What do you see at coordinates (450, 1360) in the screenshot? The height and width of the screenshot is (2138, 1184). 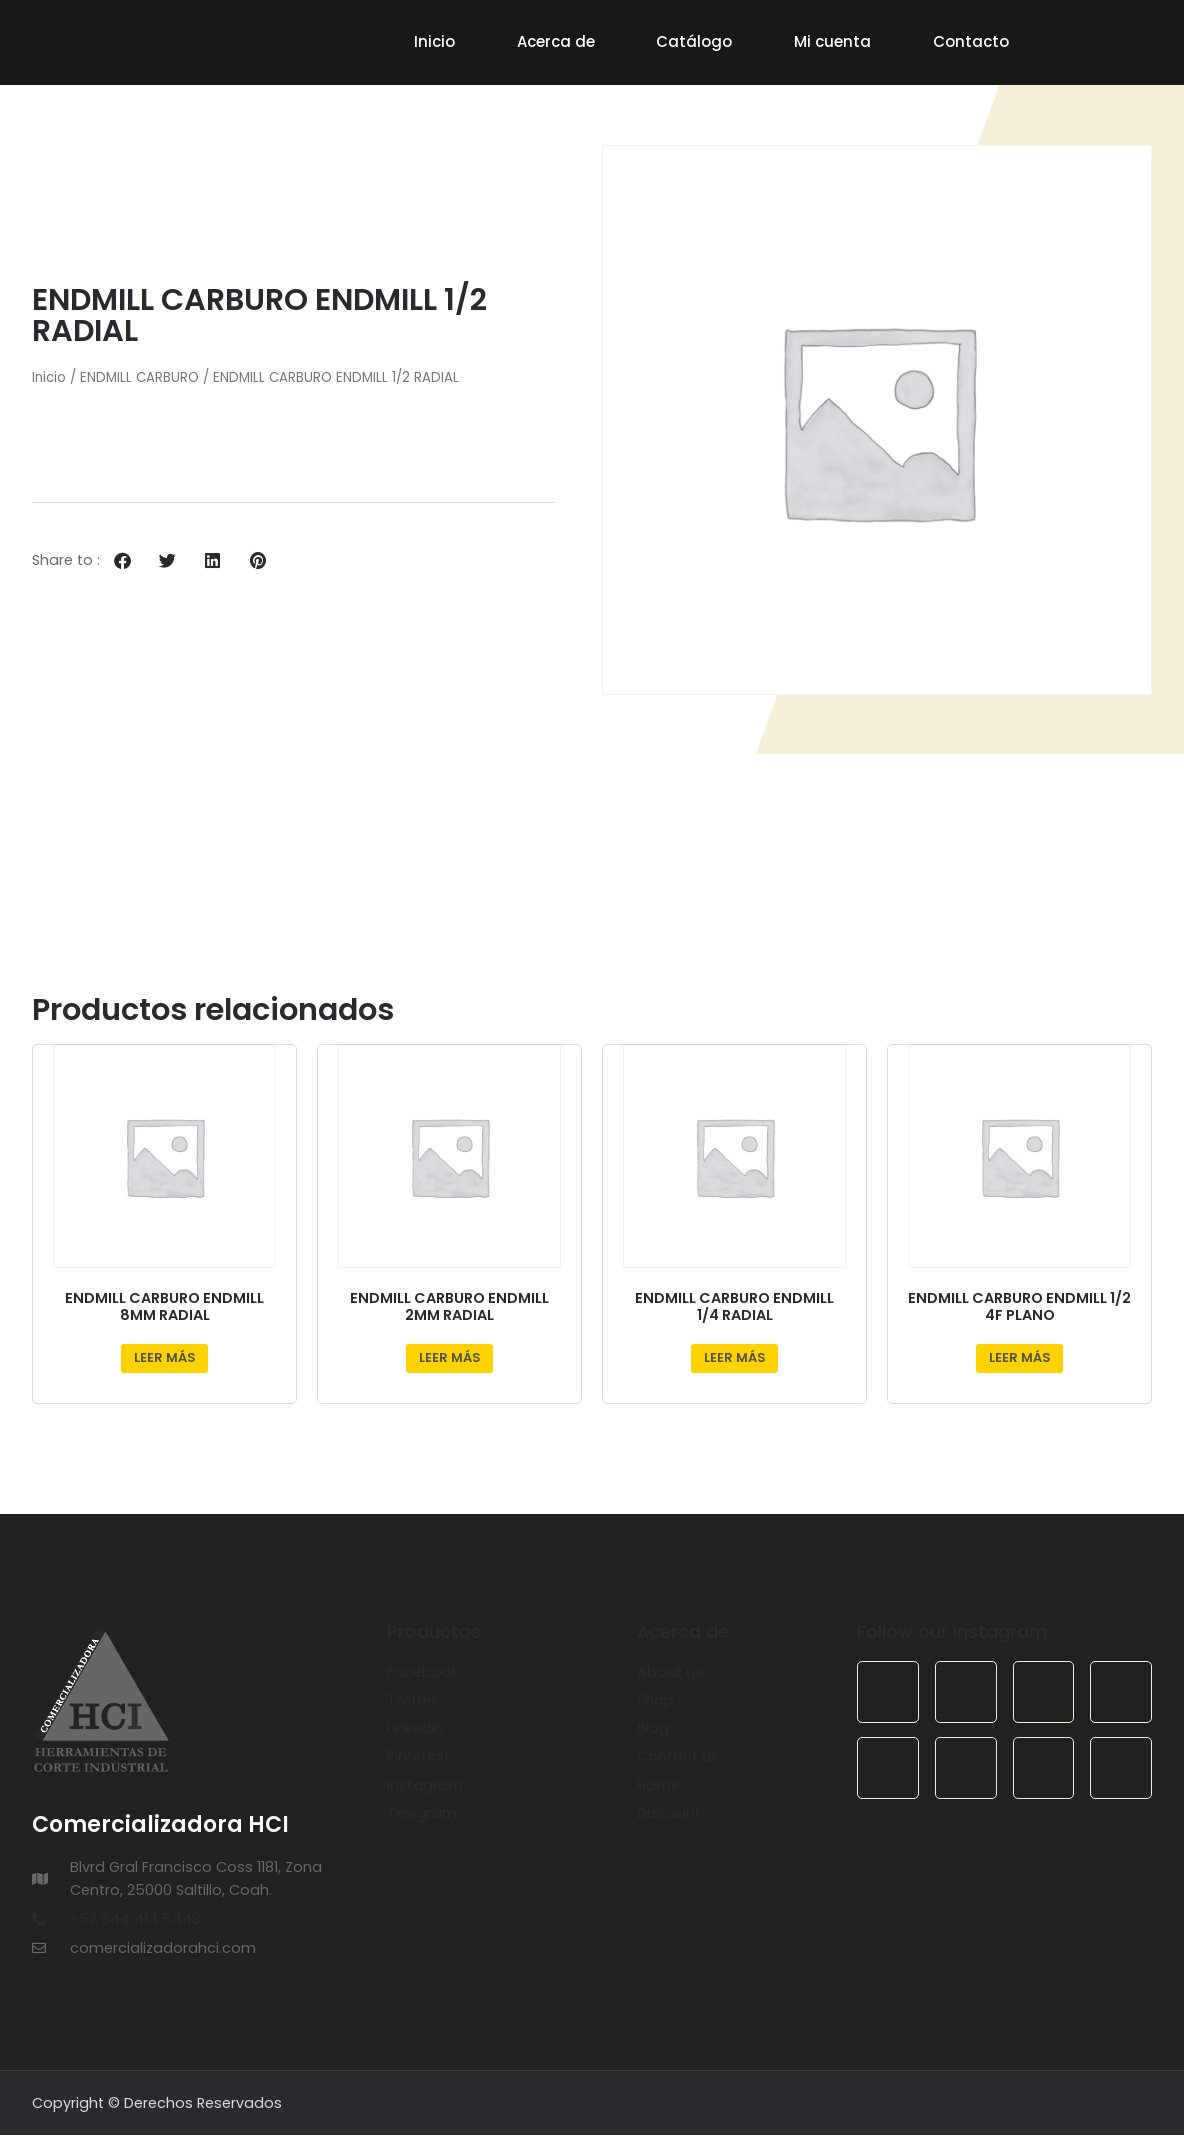 I see `Leer más [Lee más sobre “ENDMILL CARBURO ENDMILL 2MM RADIAL”]` at bounding box center [450, 1360].